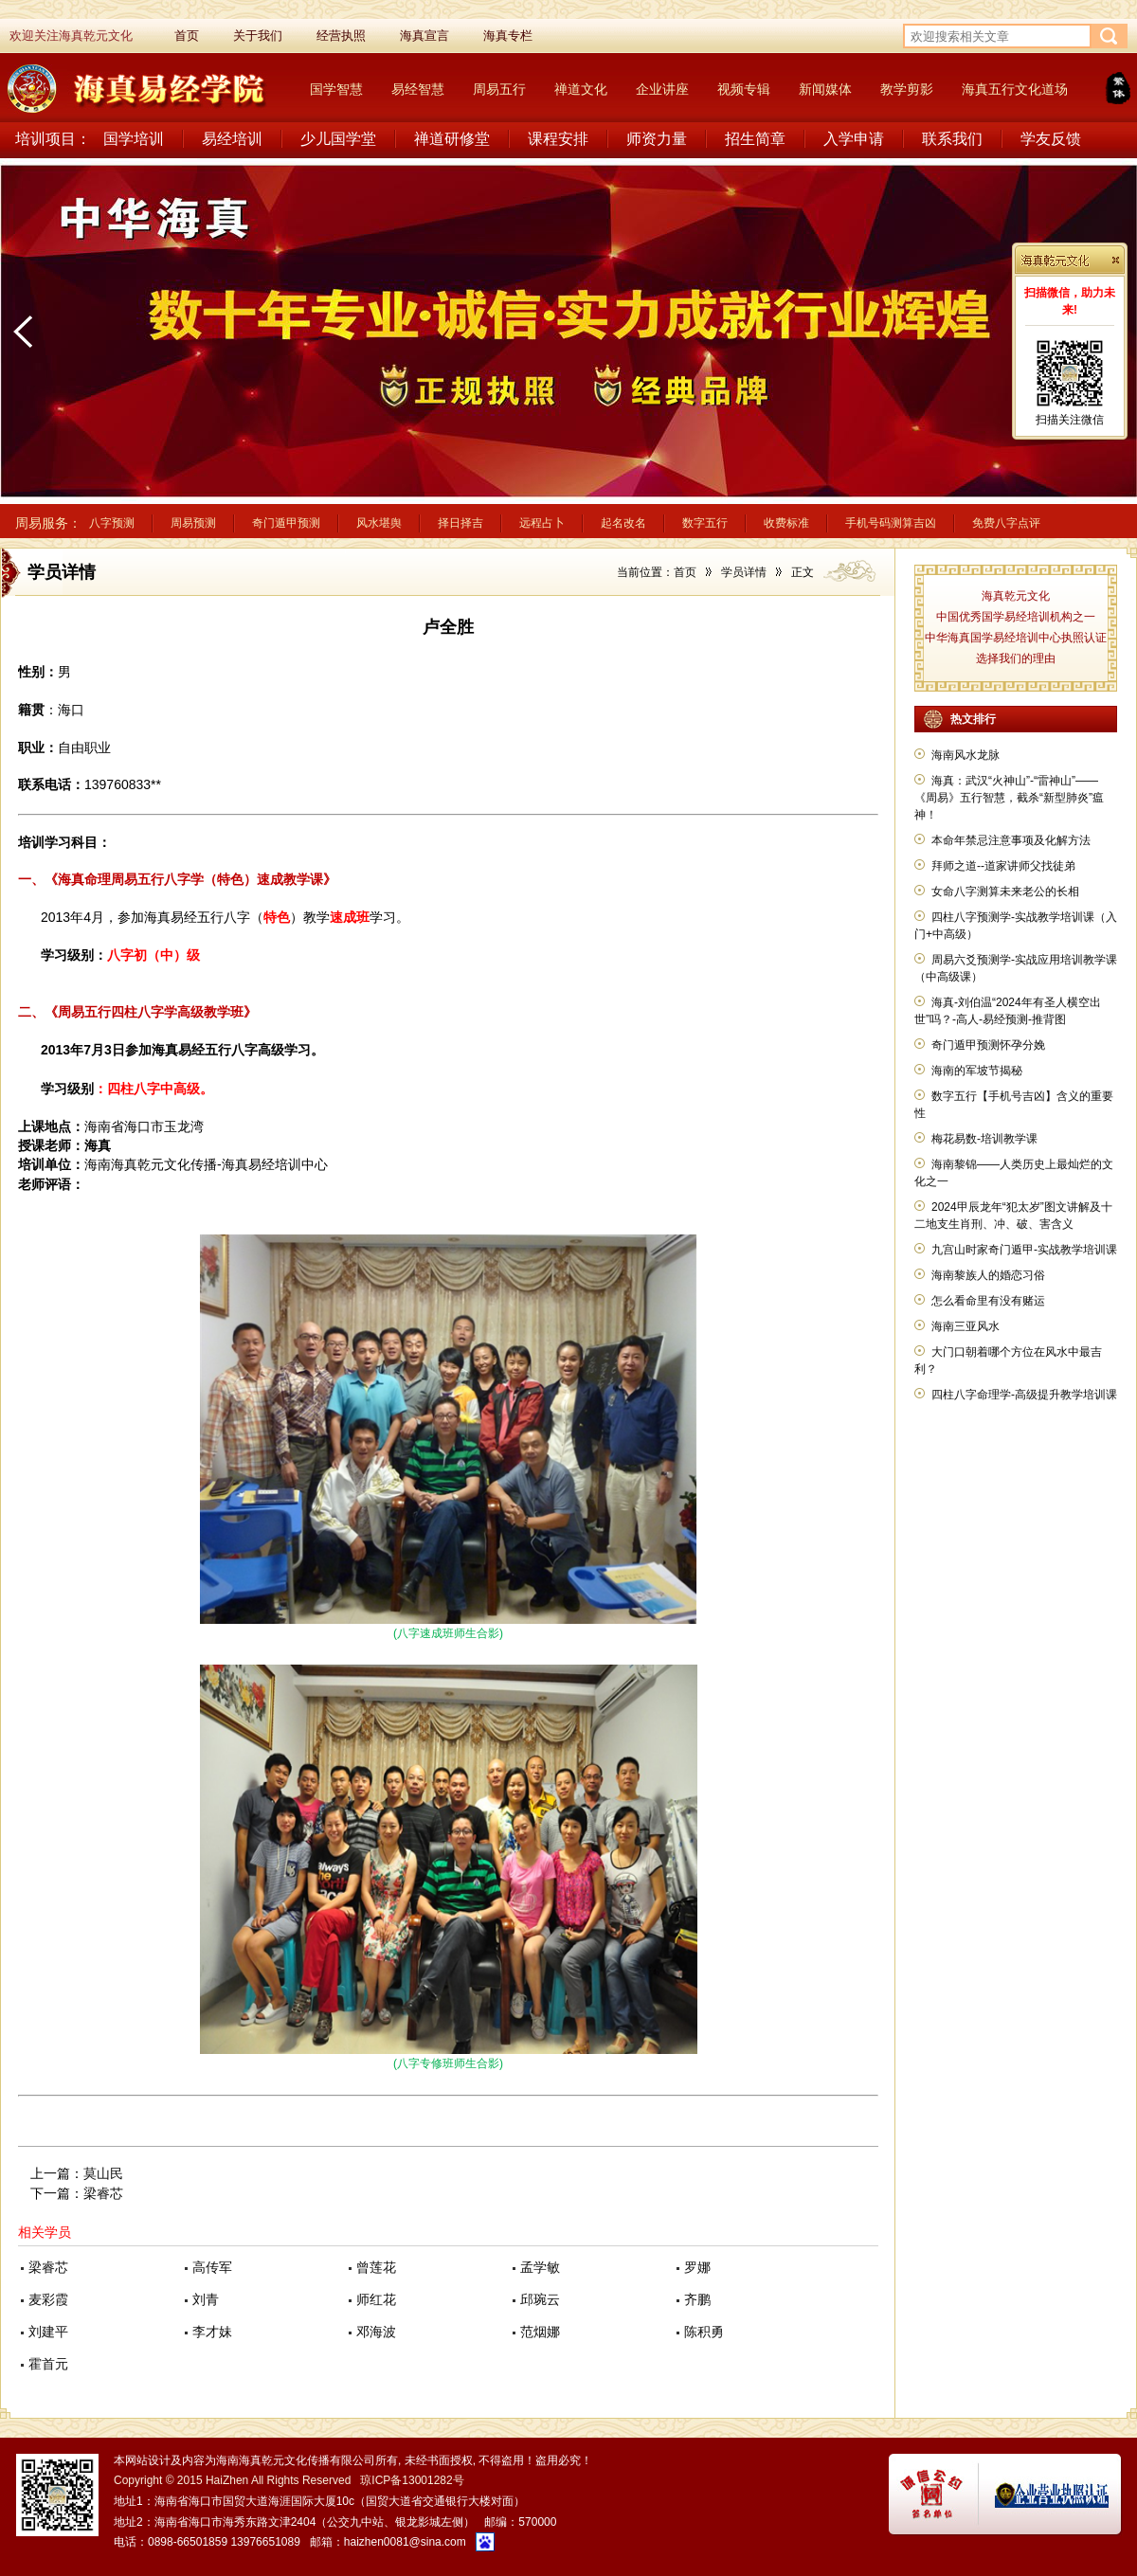  Describe the element at coordinates (540, 2299) in the screenshot. I see `邱琬云` at that location.